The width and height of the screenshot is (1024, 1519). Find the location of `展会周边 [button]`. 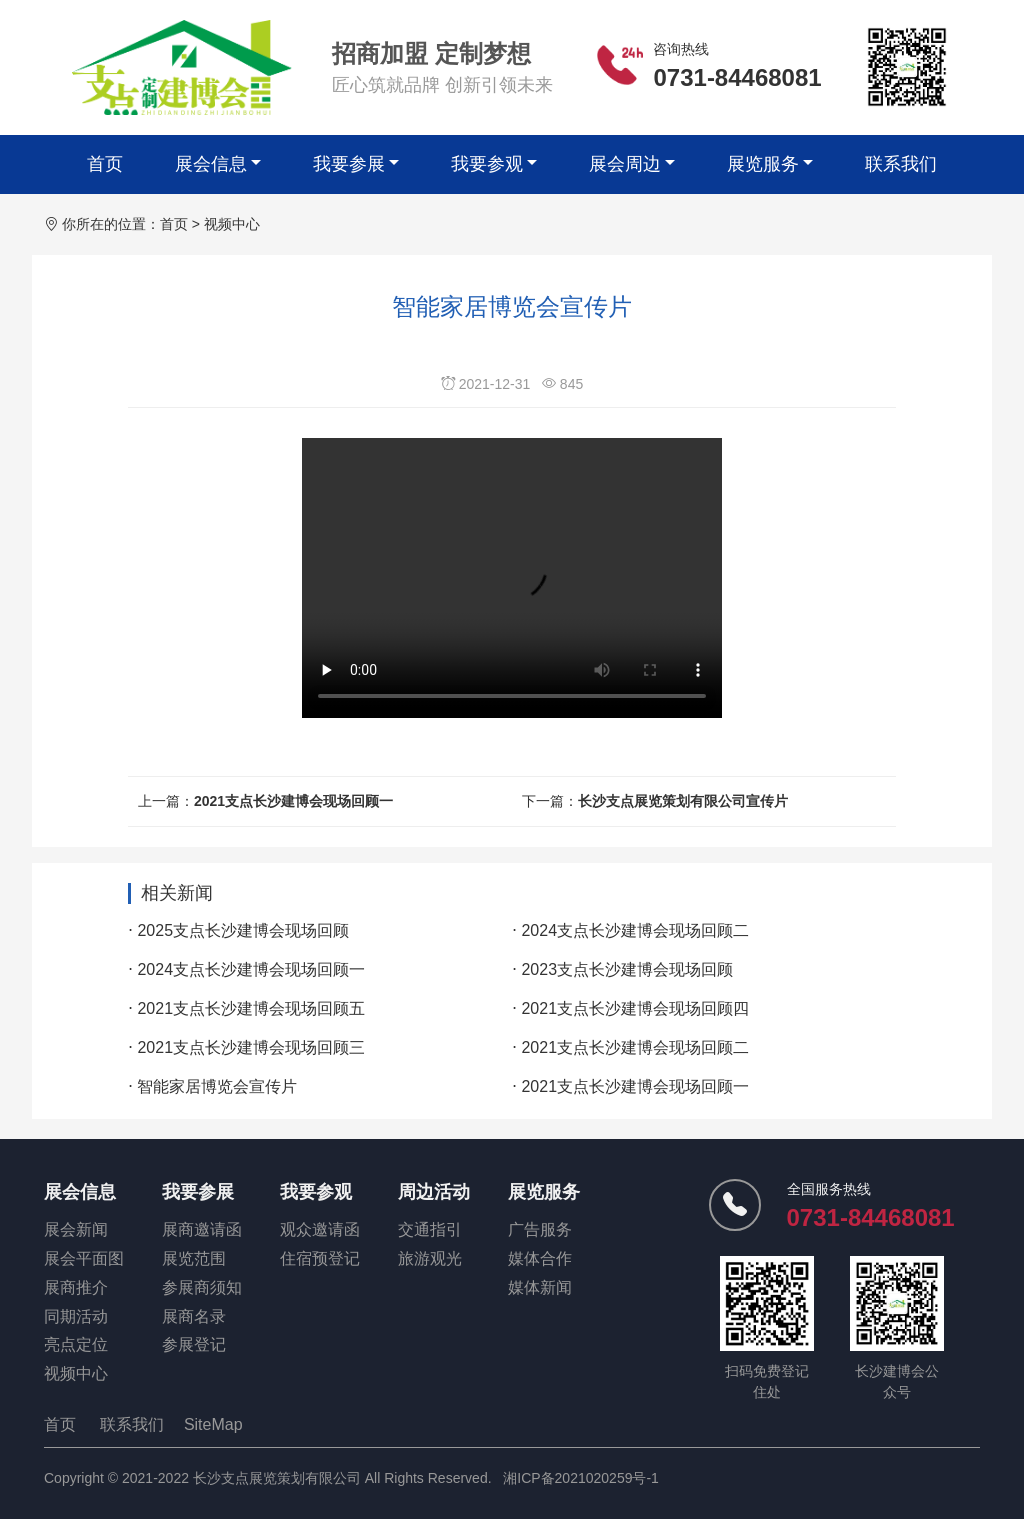

展会周边 [button] is located at coordinates (625, 164).